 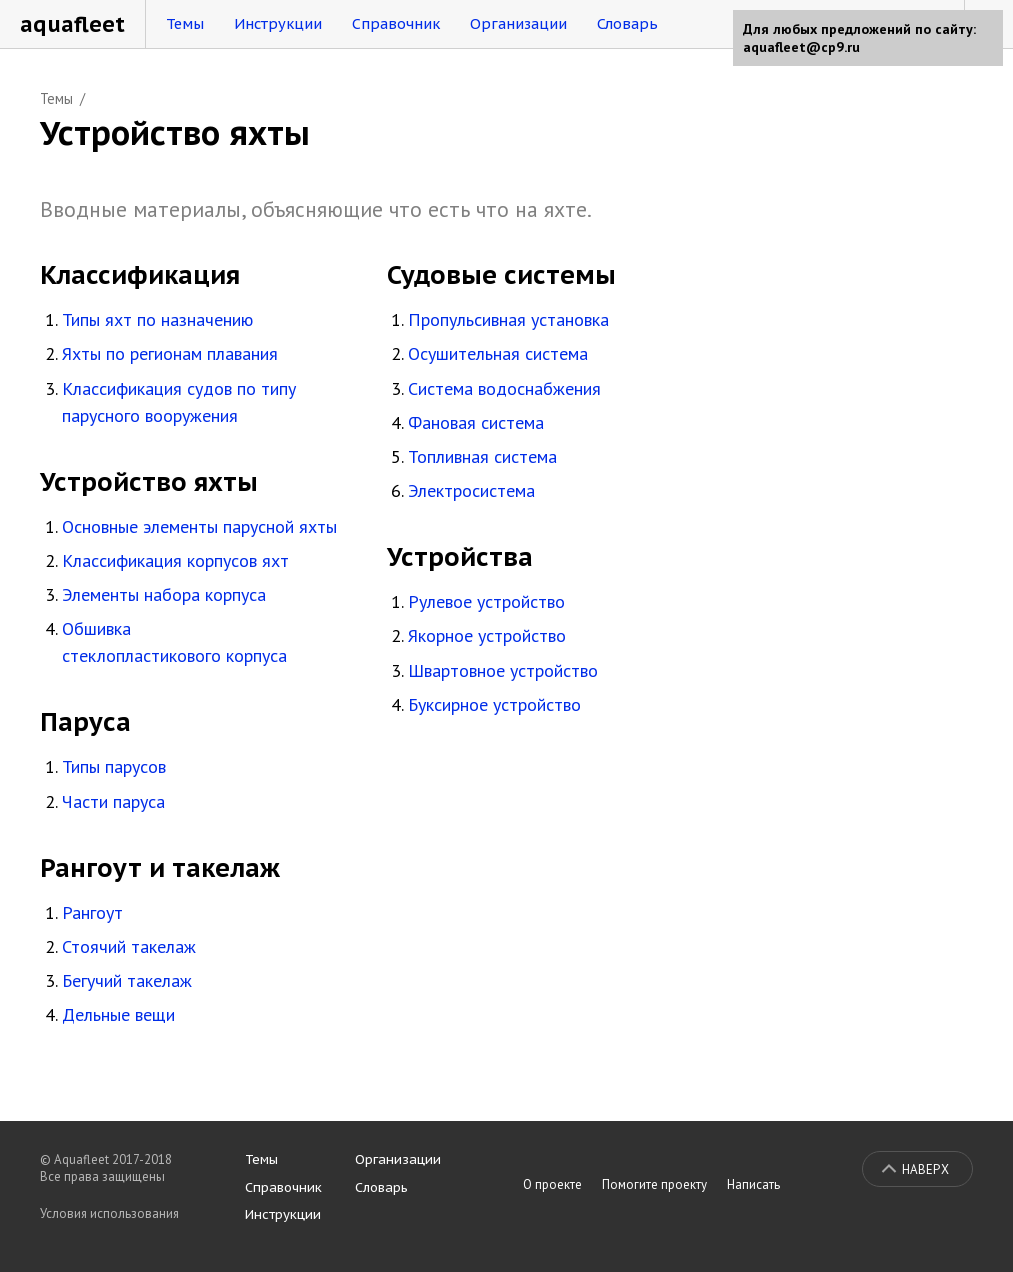 I want to click on Типы парусов, so click(x=114, y=766).